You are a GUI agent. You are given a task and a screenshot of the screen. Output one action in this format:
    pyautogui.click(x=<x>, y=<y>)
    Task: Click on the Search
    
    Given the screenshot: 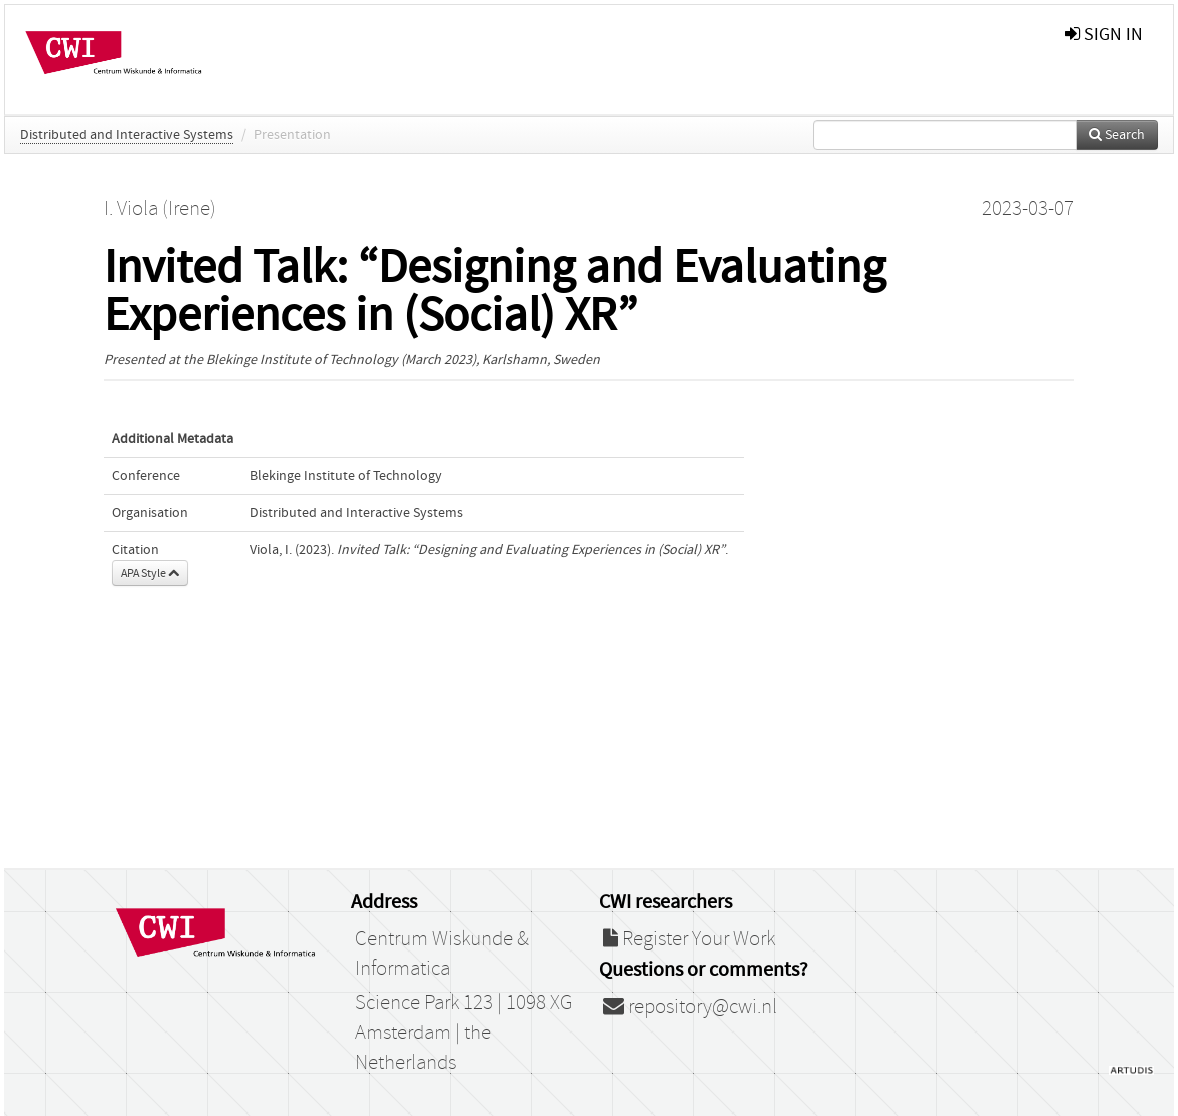 What is the action you would take?
    pyautogui.click(x=1117, y=135)
    